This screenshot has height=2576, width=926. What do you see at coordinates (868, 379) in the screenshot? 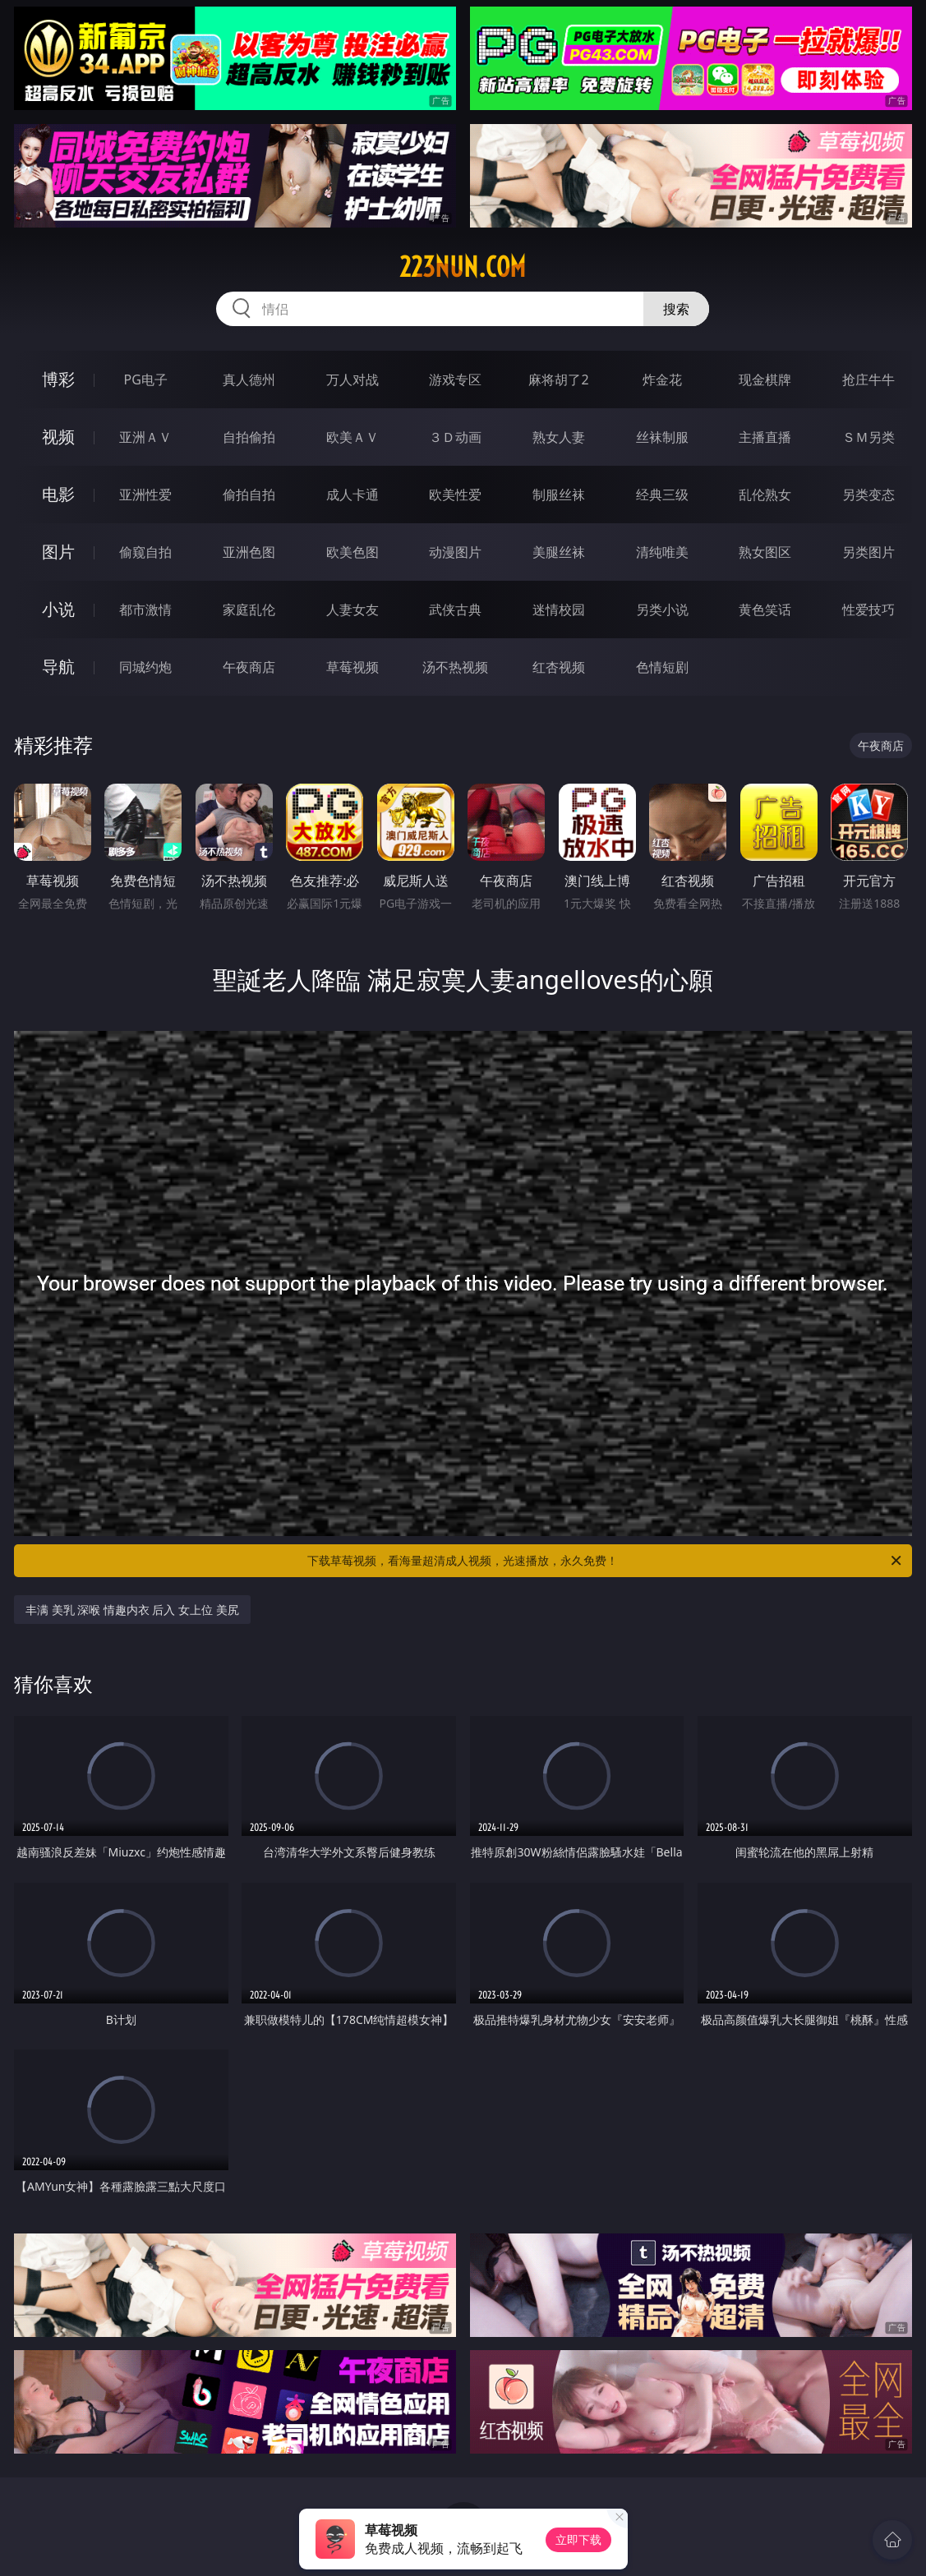
I see `抢庄牛牛` at bounding box center [868, 379].